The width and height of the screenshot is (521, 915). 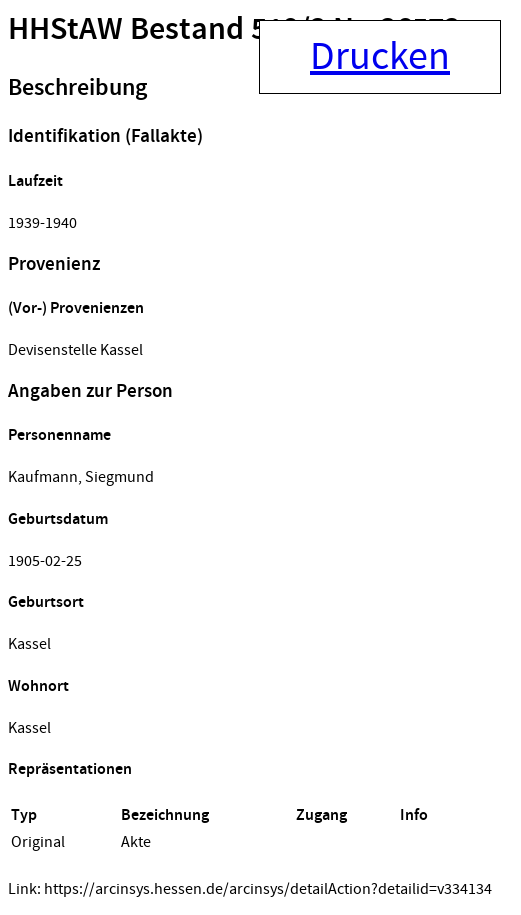 I want to click on Drucken, so click(x=380, y=57).